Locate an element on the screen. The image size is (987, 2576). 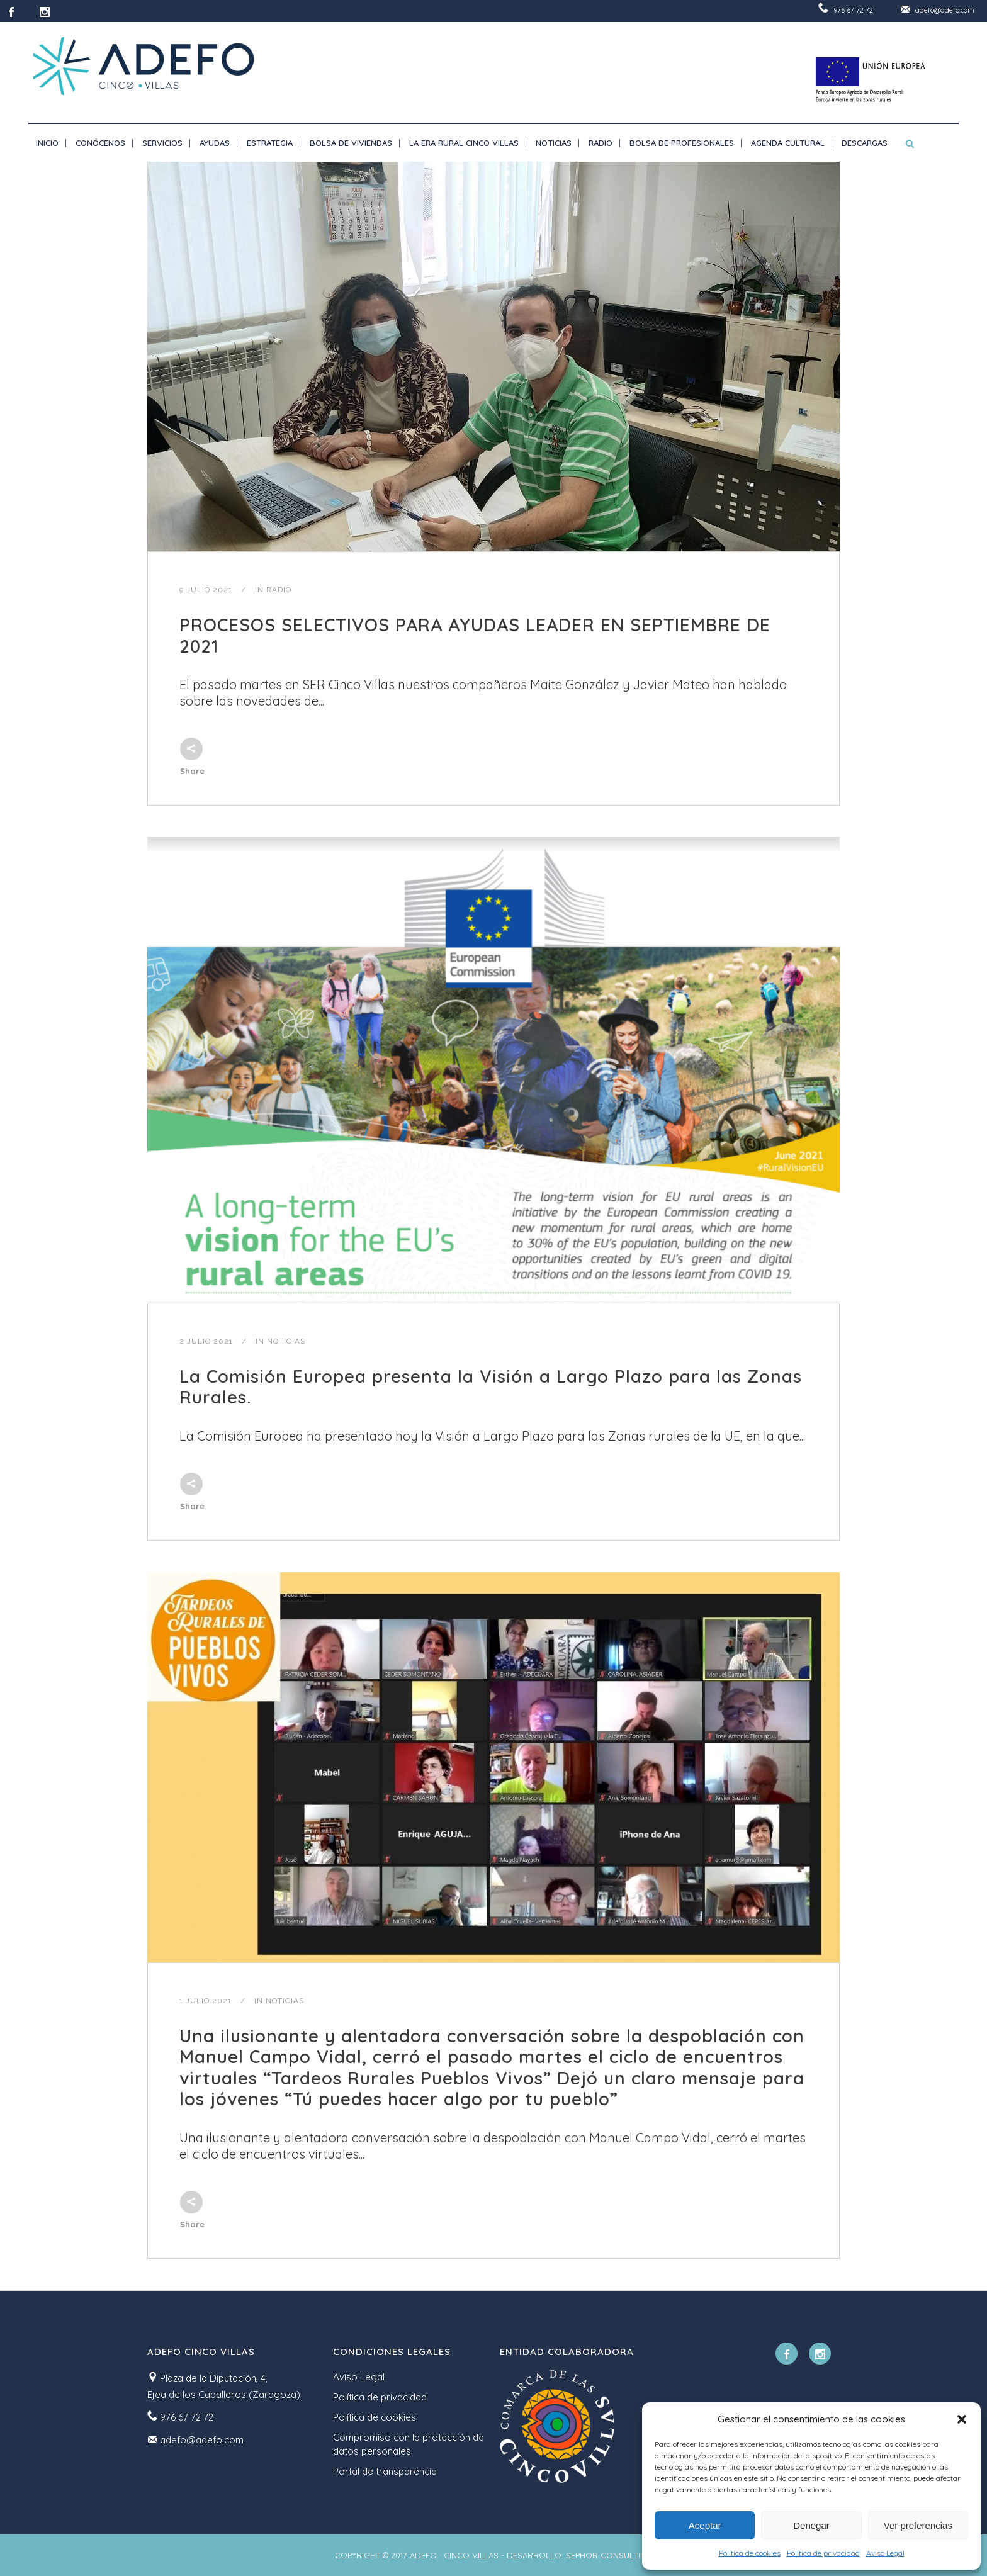
PROCESOS SELECTIVOS PARA AYUDAS LEADER EN SEPTIEMBRE DE 2021 is located at coordinates (474, 635).